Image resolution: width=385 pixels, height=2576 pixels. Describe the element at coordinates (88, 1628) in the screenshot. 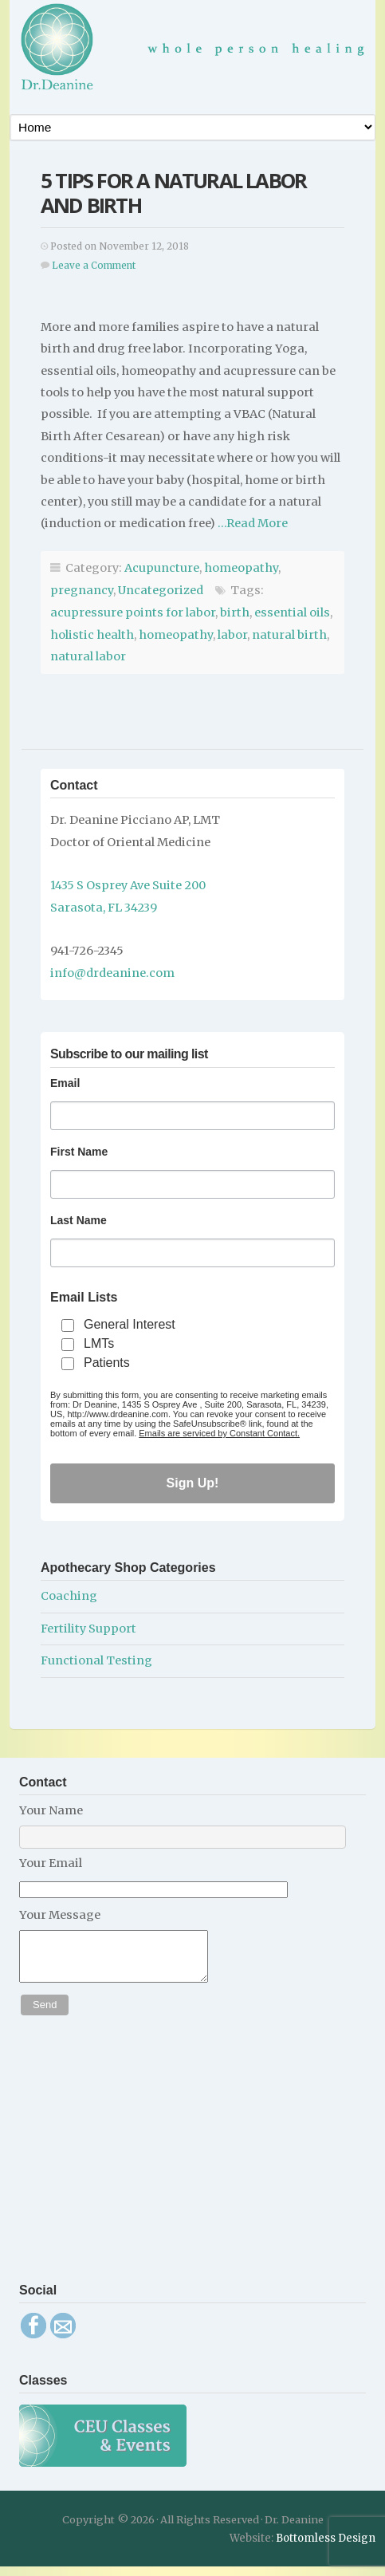

I see `Fertility Support` at that location.